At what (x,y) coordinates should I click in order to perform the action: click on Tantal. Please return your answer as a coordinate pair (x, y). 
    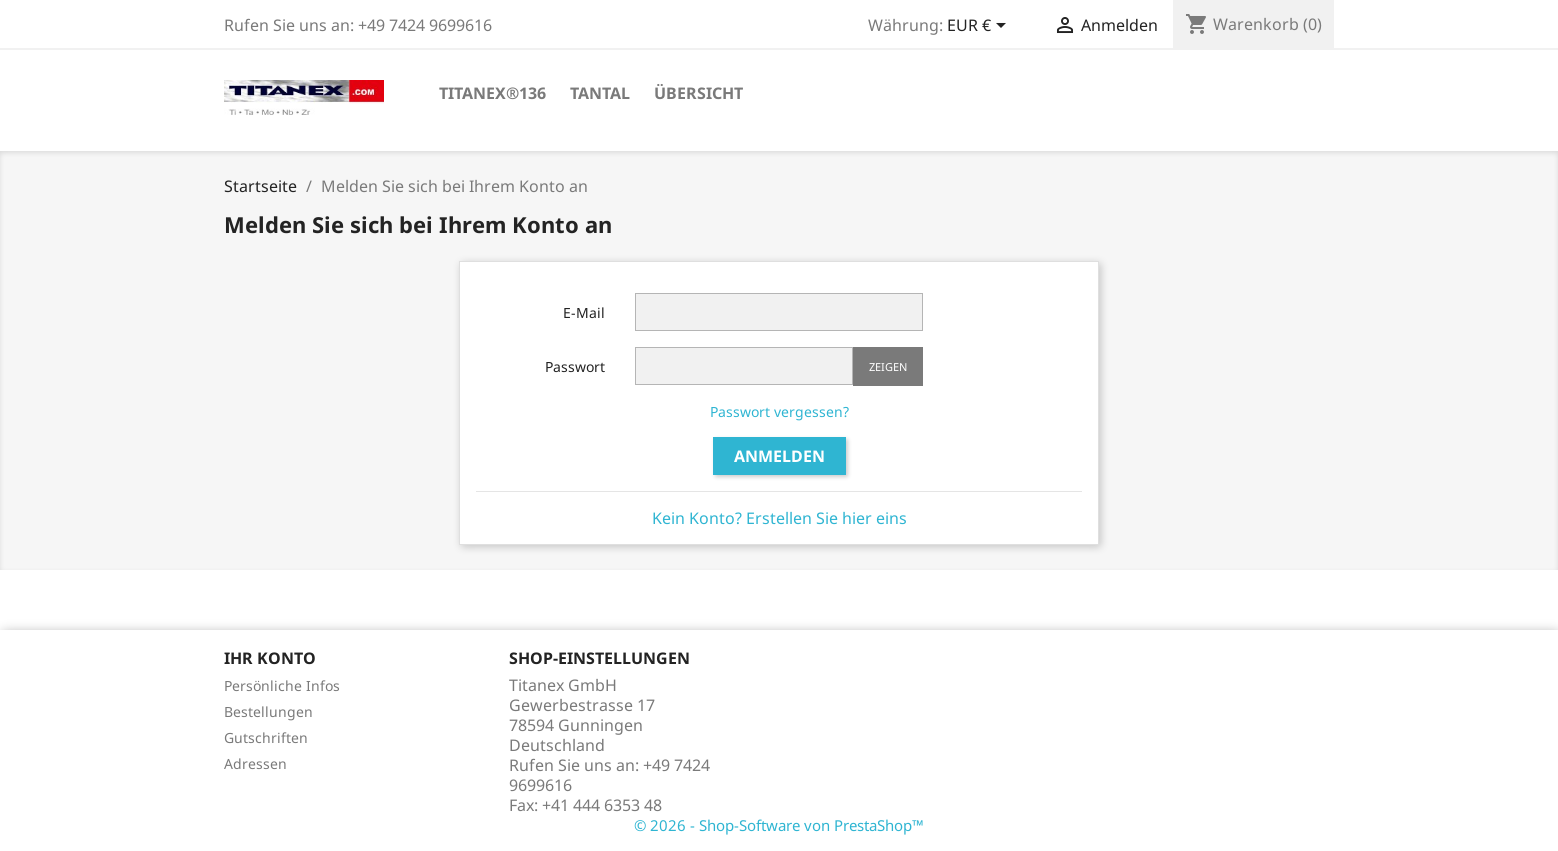
    Looking at the image, I should click on (600, 93).